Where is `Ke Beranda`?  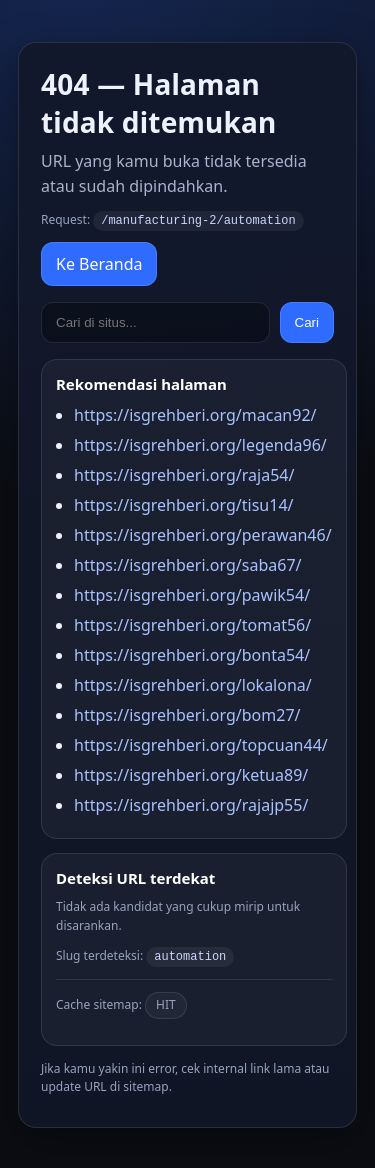 Ke Beranda is located at coordinates (99, 263).